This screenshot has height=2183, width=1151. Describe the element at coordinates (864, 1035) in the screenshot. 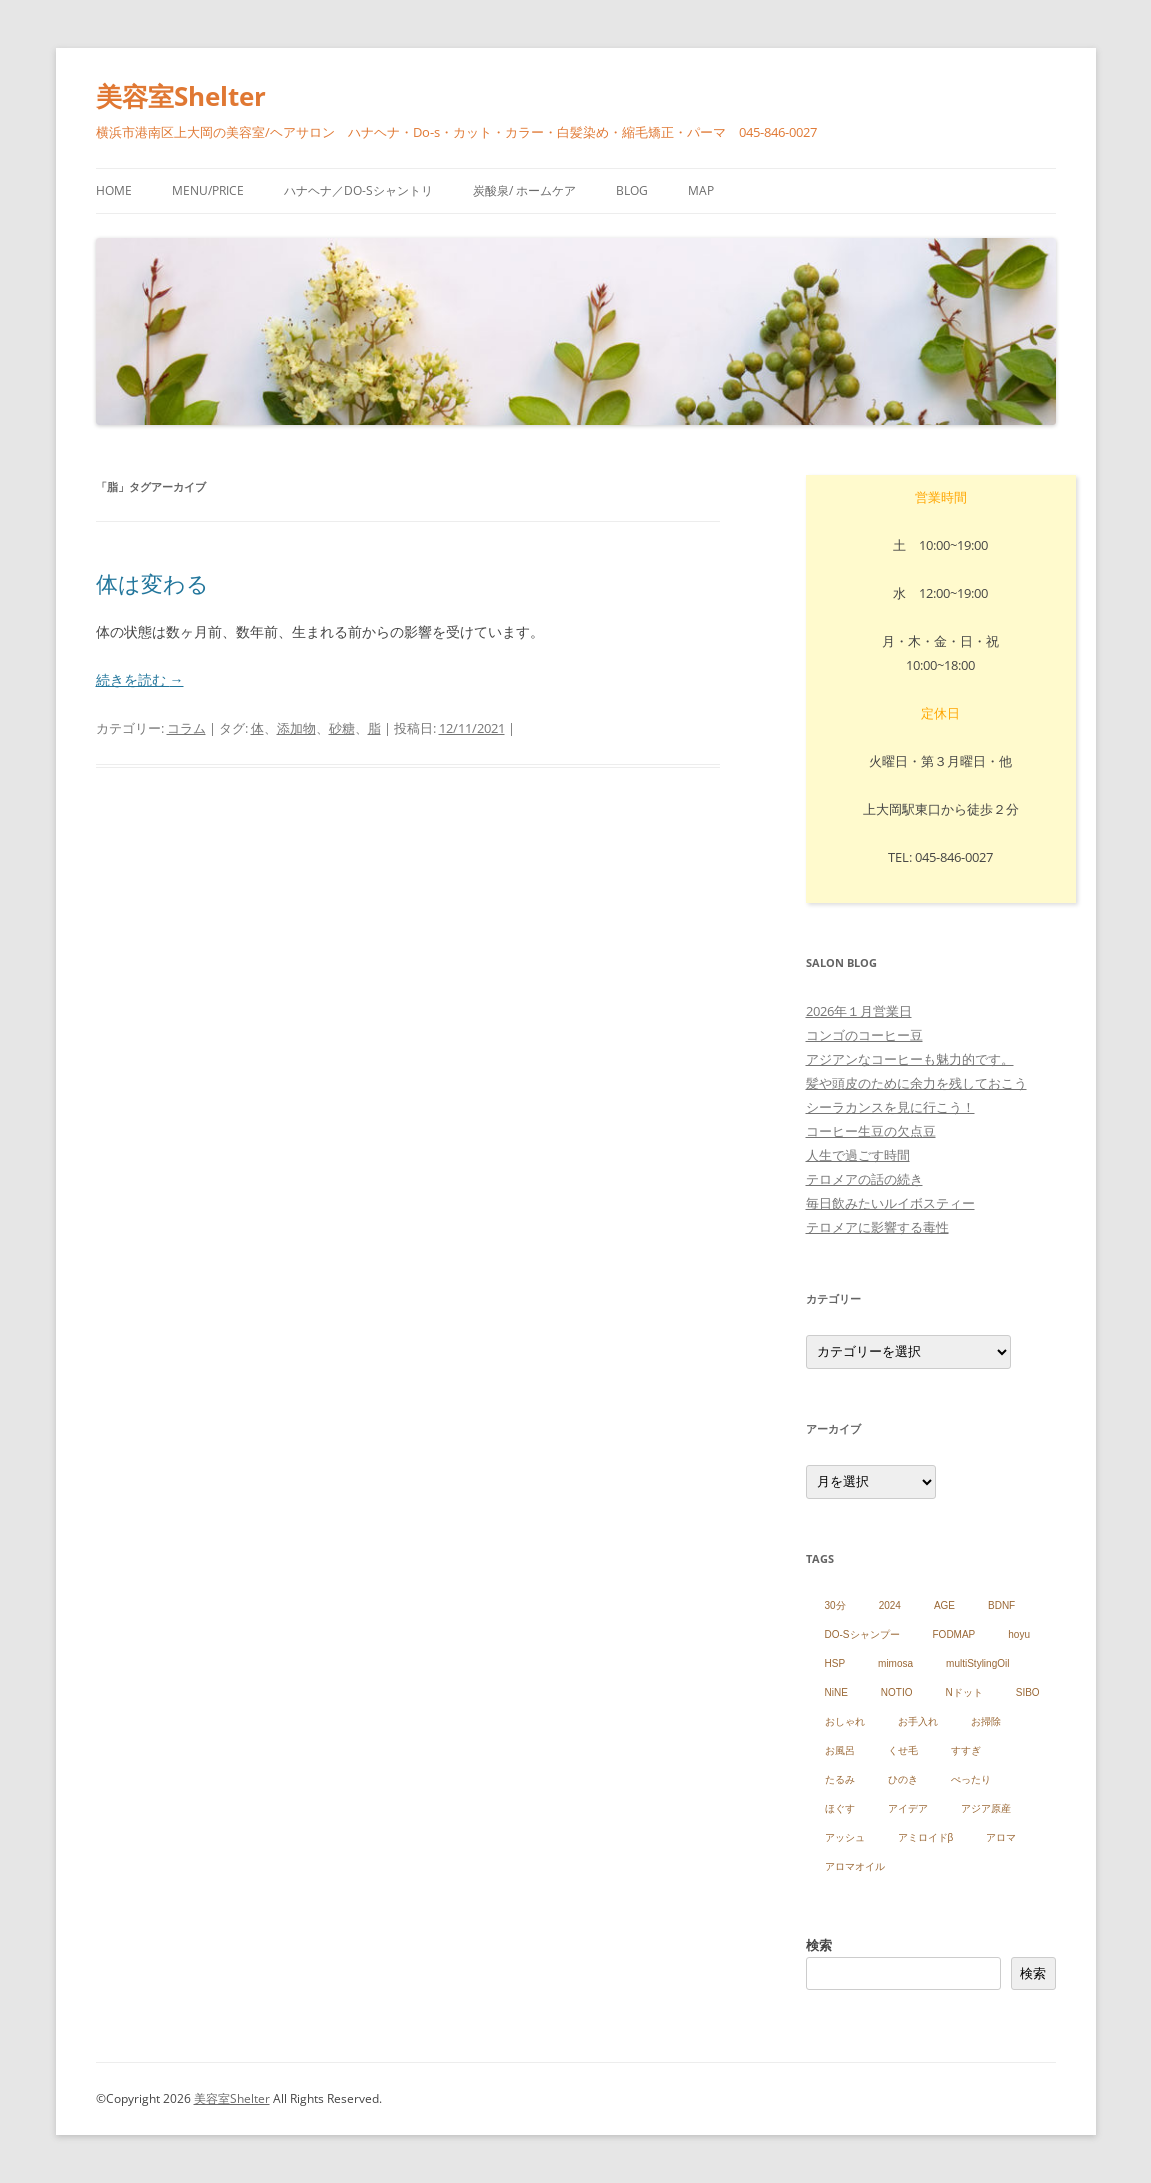

I see `コンゴのコーヒー豆` at that location.